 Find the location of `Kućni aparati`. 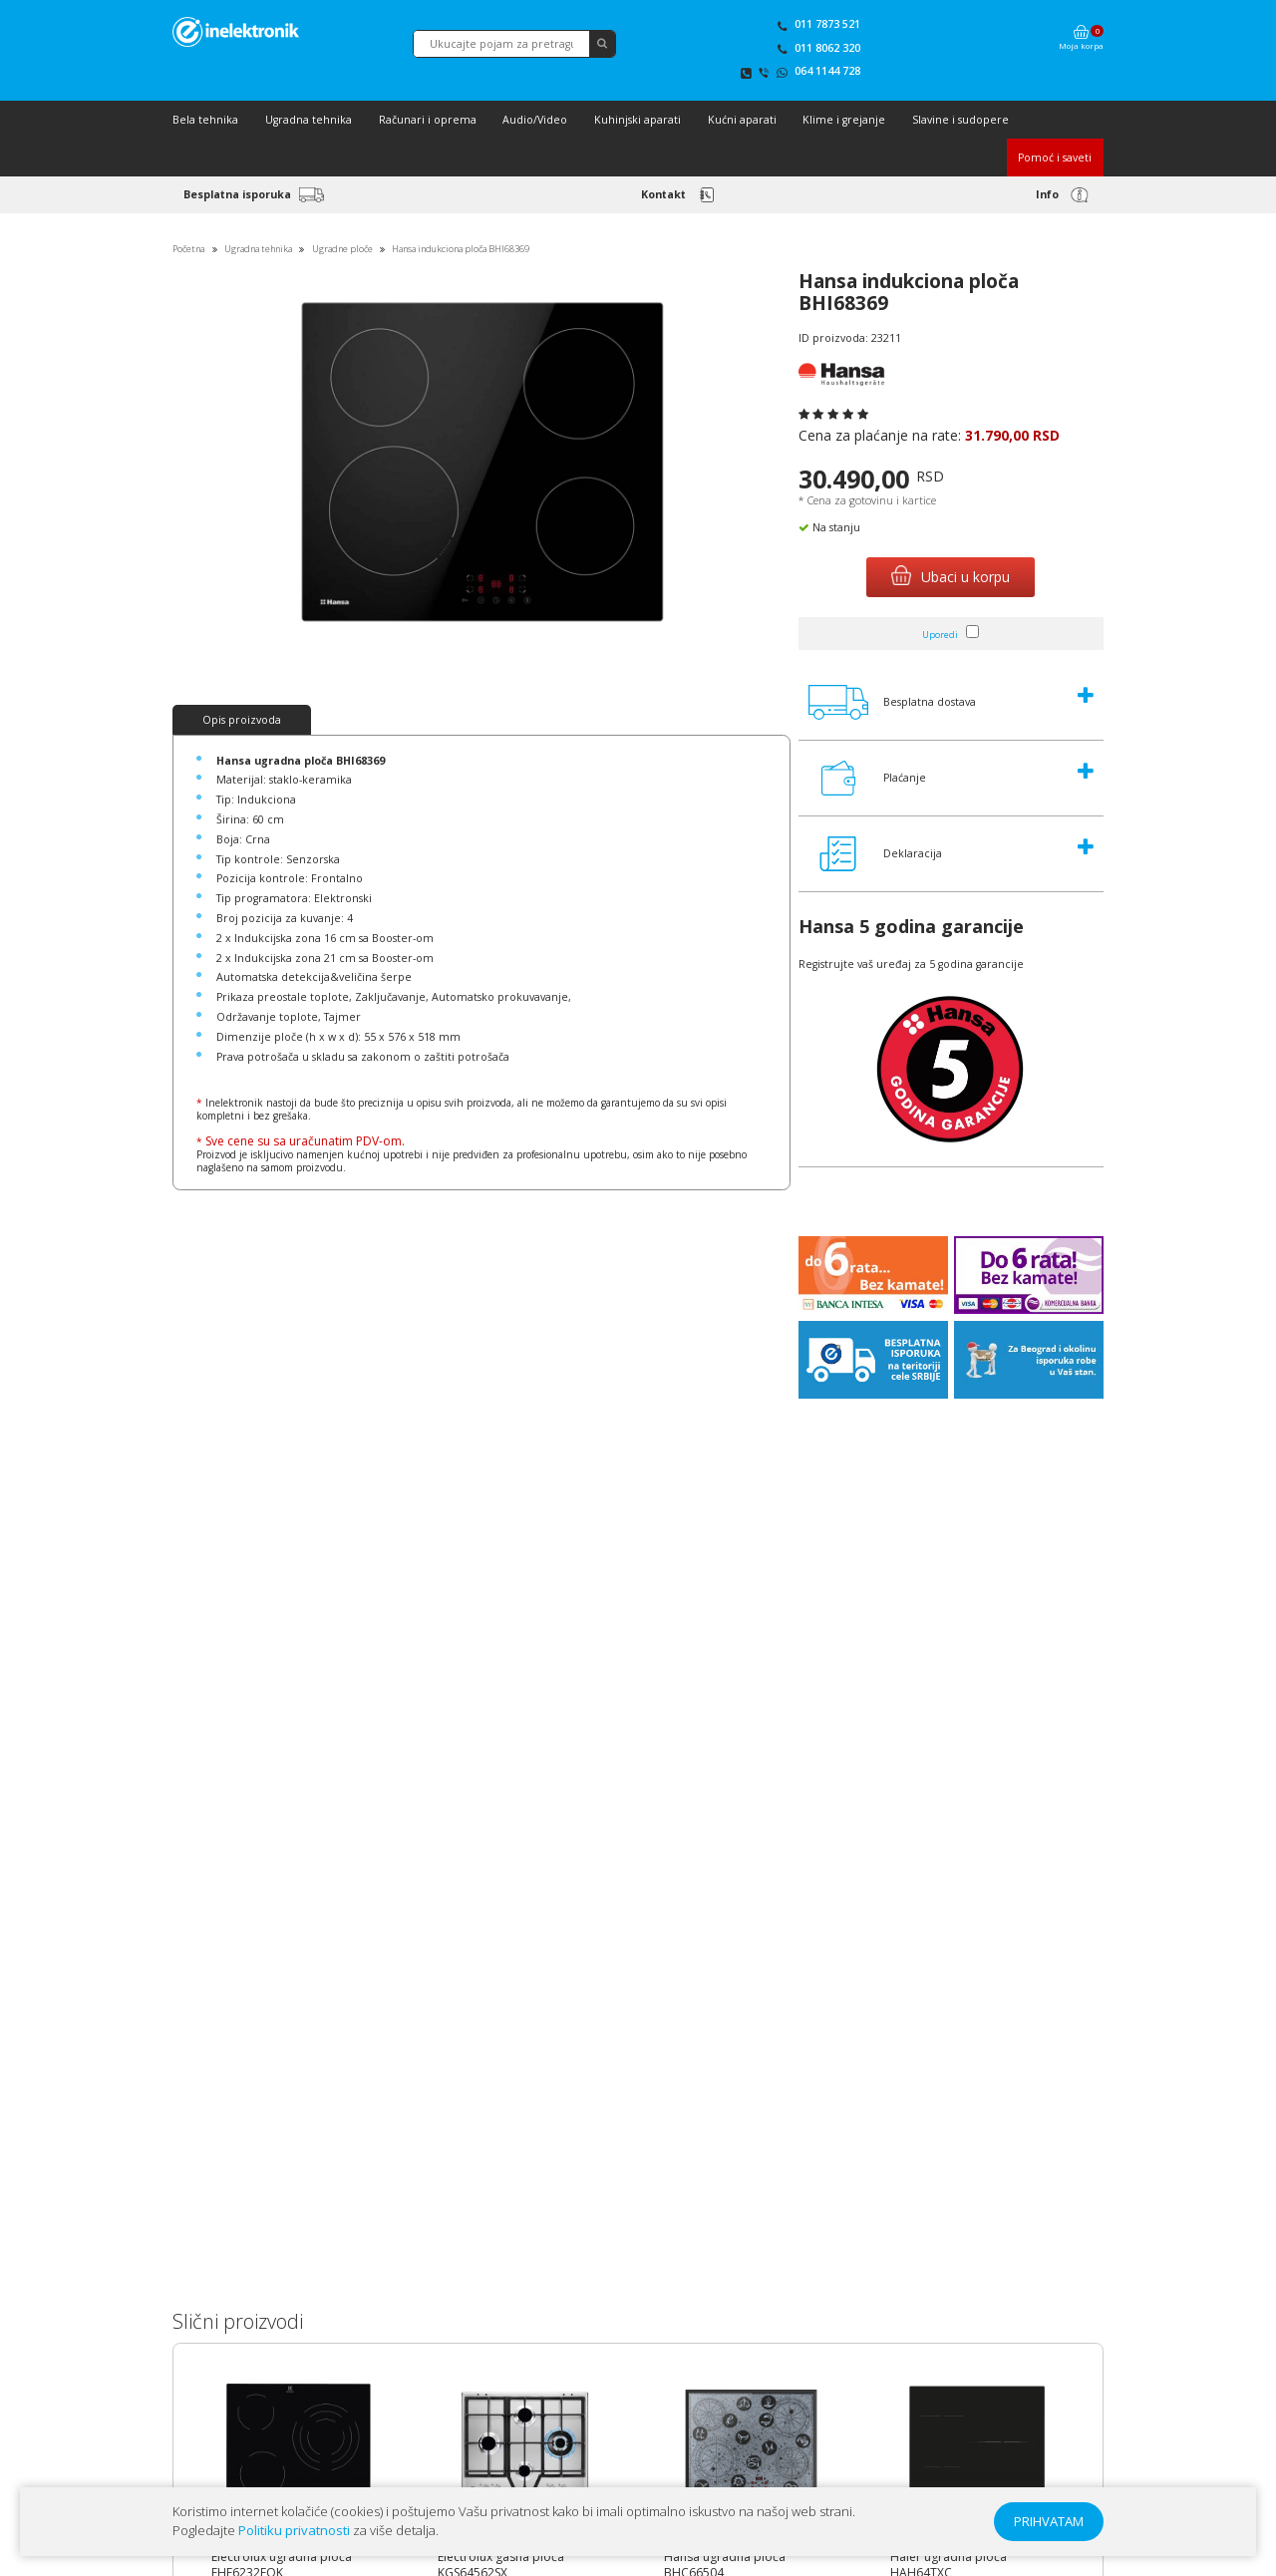

Kućni aparati is located at coordinates (742, 120).